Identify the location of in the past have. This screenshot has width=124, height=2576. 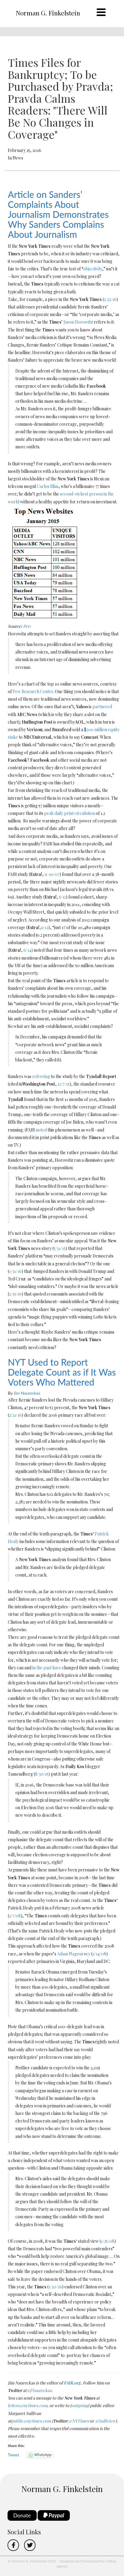
(46, 1668).